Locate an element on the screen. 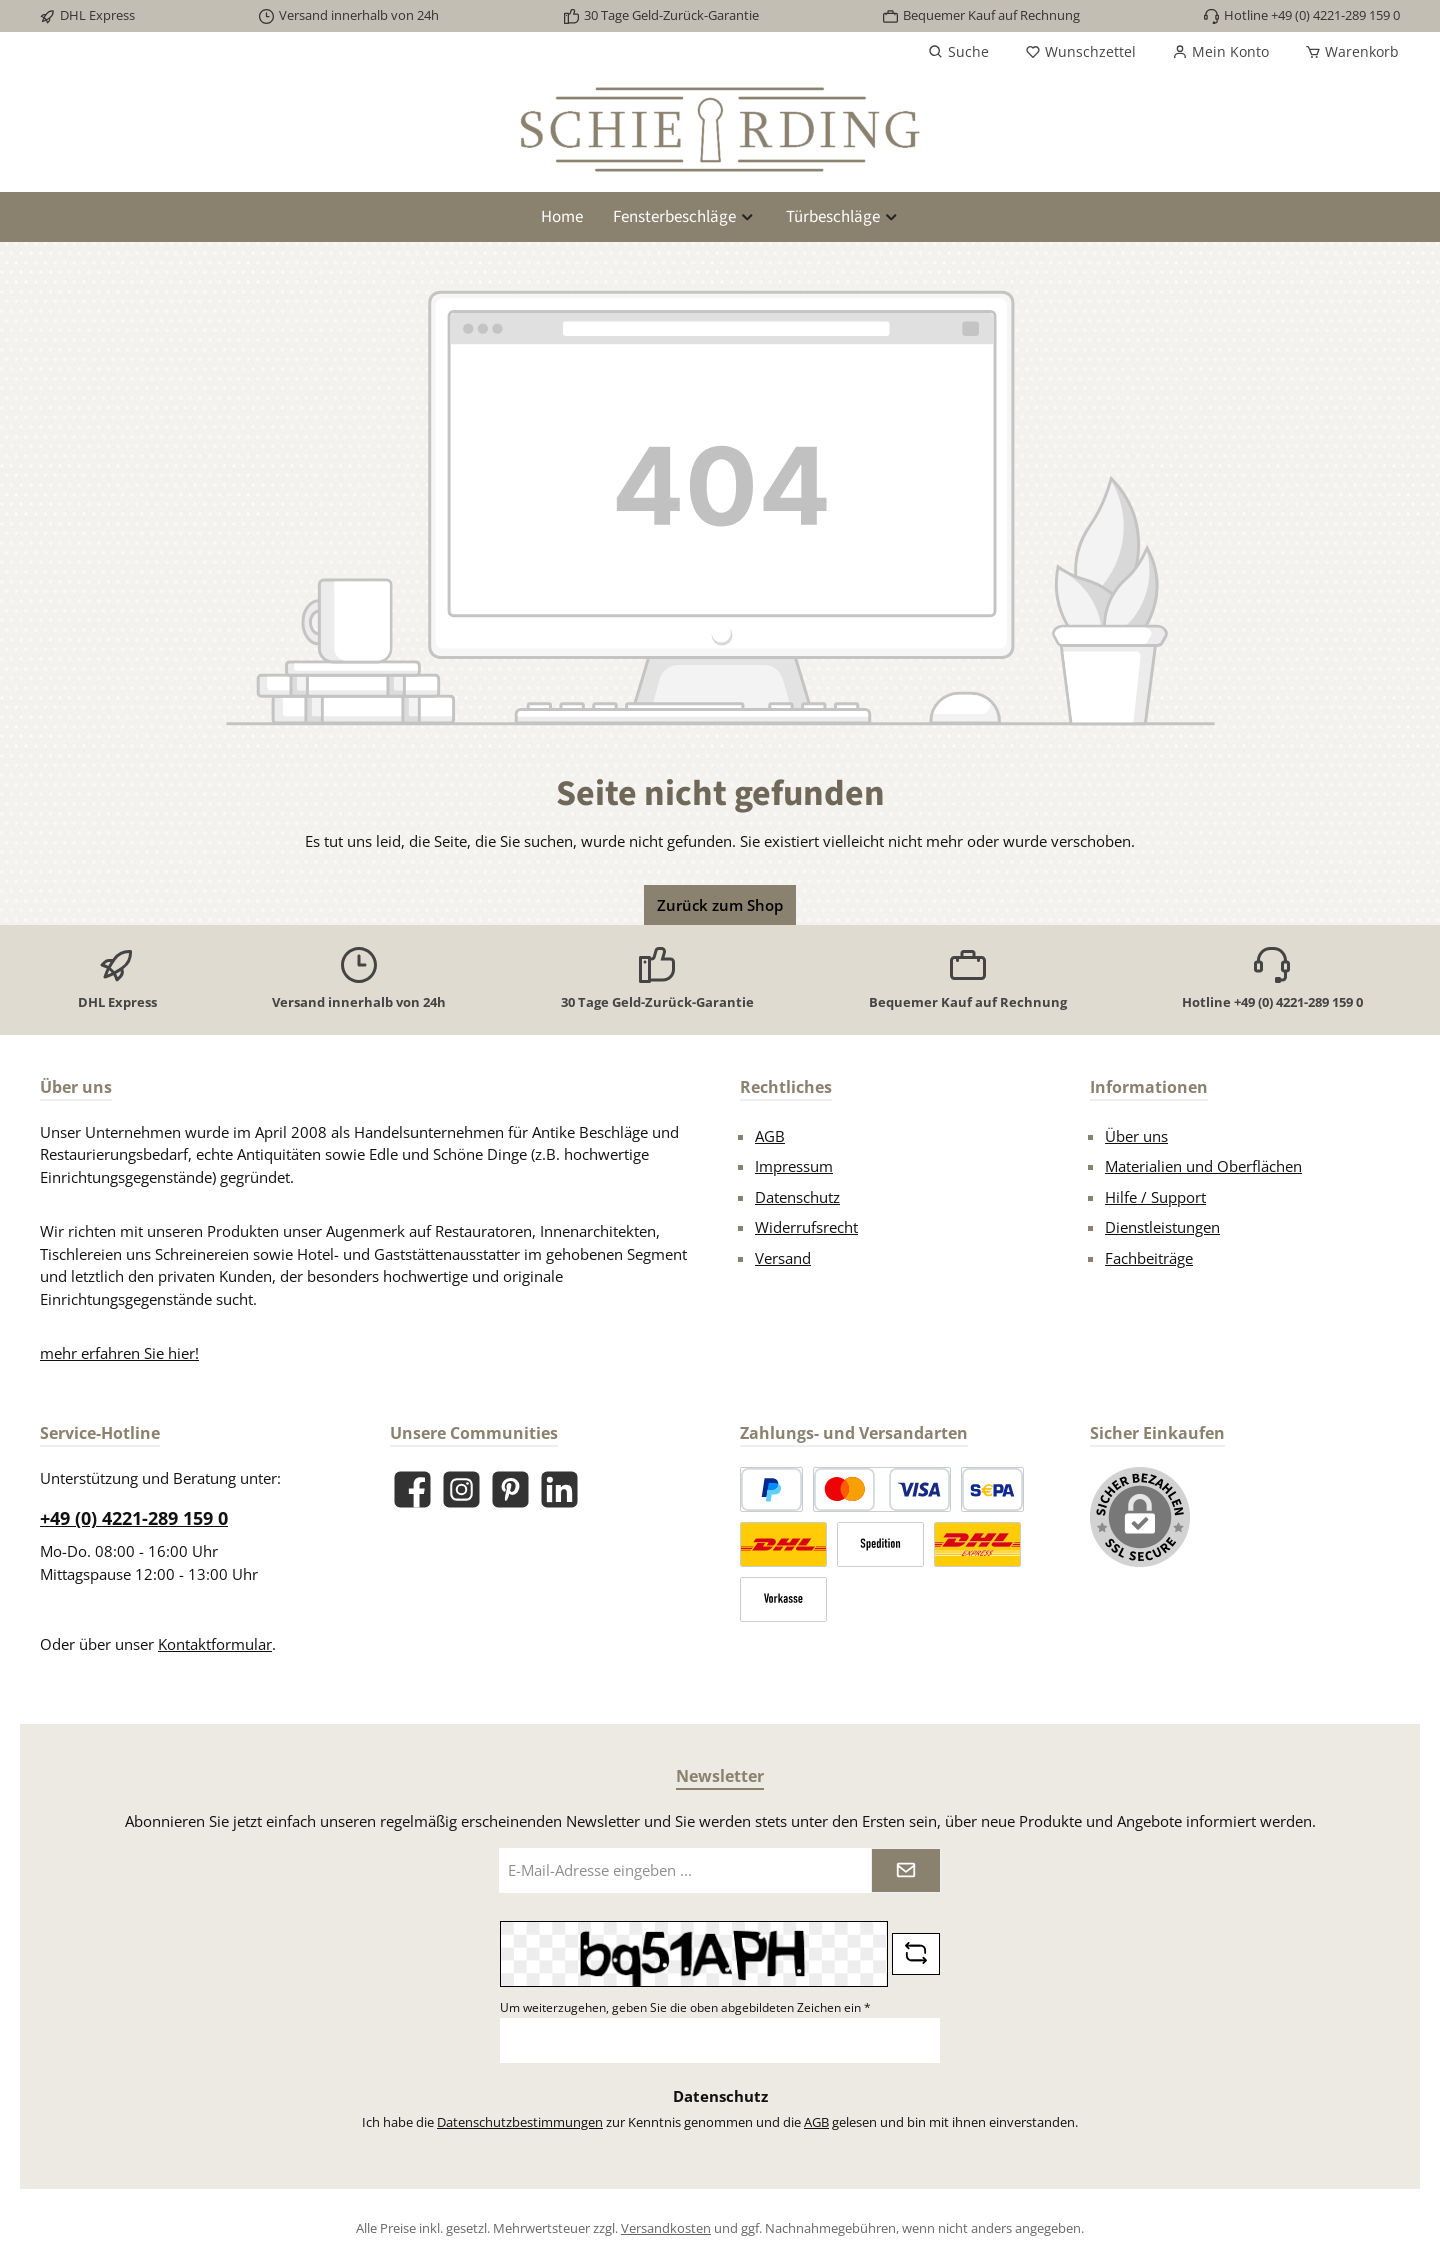 The width and height of the screenshot is (1440, 2268). Hilfe / Support is located at coordinates (1155, 1197).